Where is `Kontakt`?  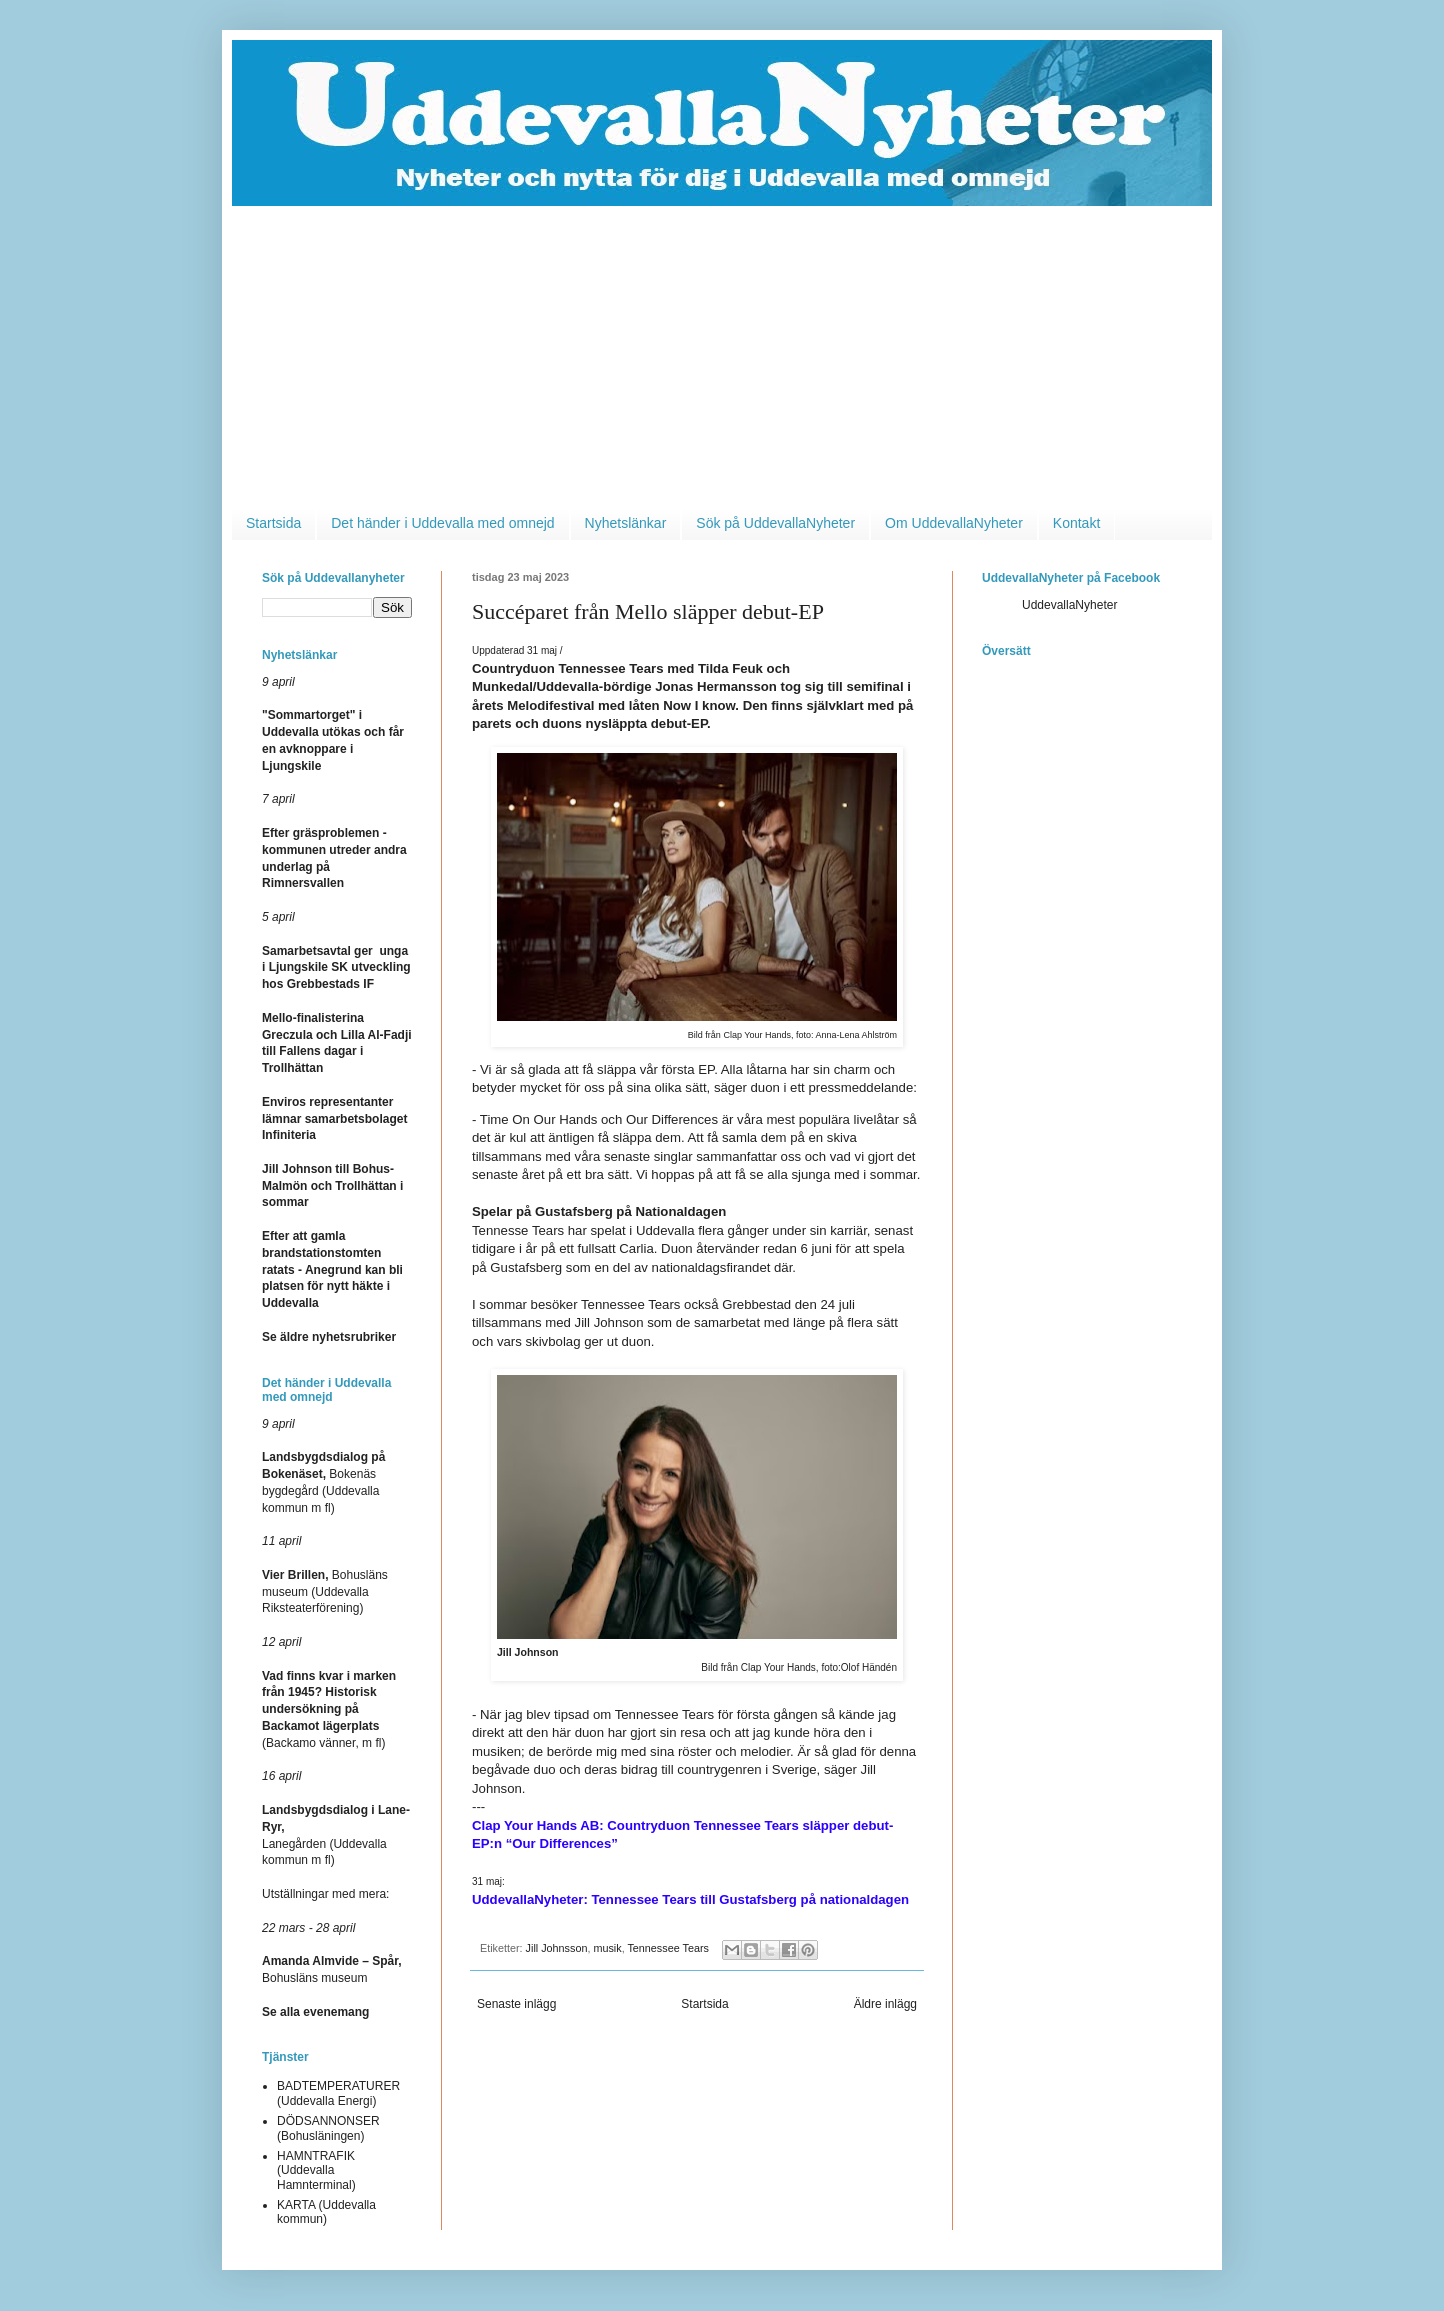
Kontakt is located at coordinates (1076, 523).